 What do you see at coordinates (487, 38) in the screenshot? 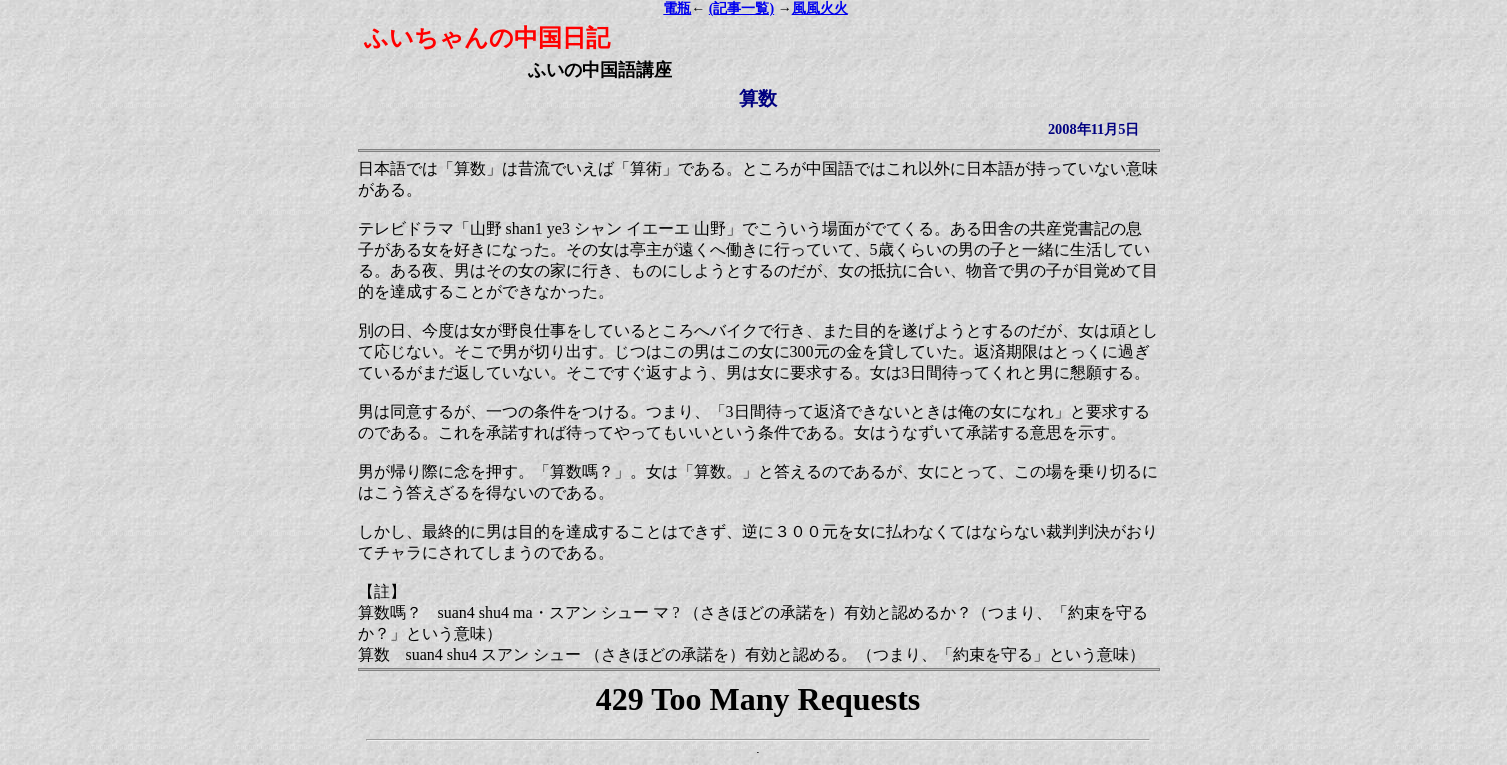
I see `ふいちゃんの中国日記` at bounding box center [487, 38].